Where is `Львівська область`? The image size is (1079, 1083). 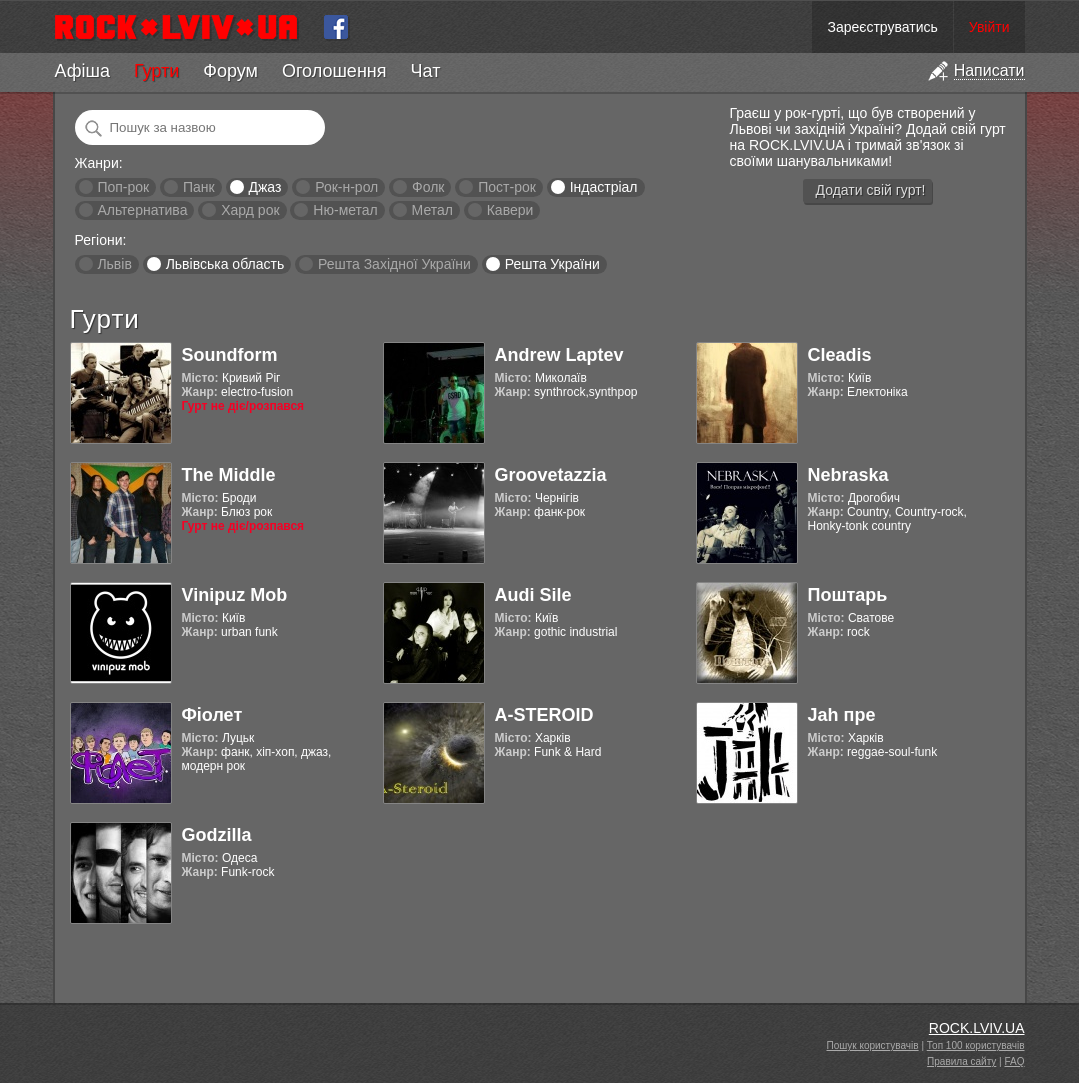 Львівська область is located at coordinates (225, 264).